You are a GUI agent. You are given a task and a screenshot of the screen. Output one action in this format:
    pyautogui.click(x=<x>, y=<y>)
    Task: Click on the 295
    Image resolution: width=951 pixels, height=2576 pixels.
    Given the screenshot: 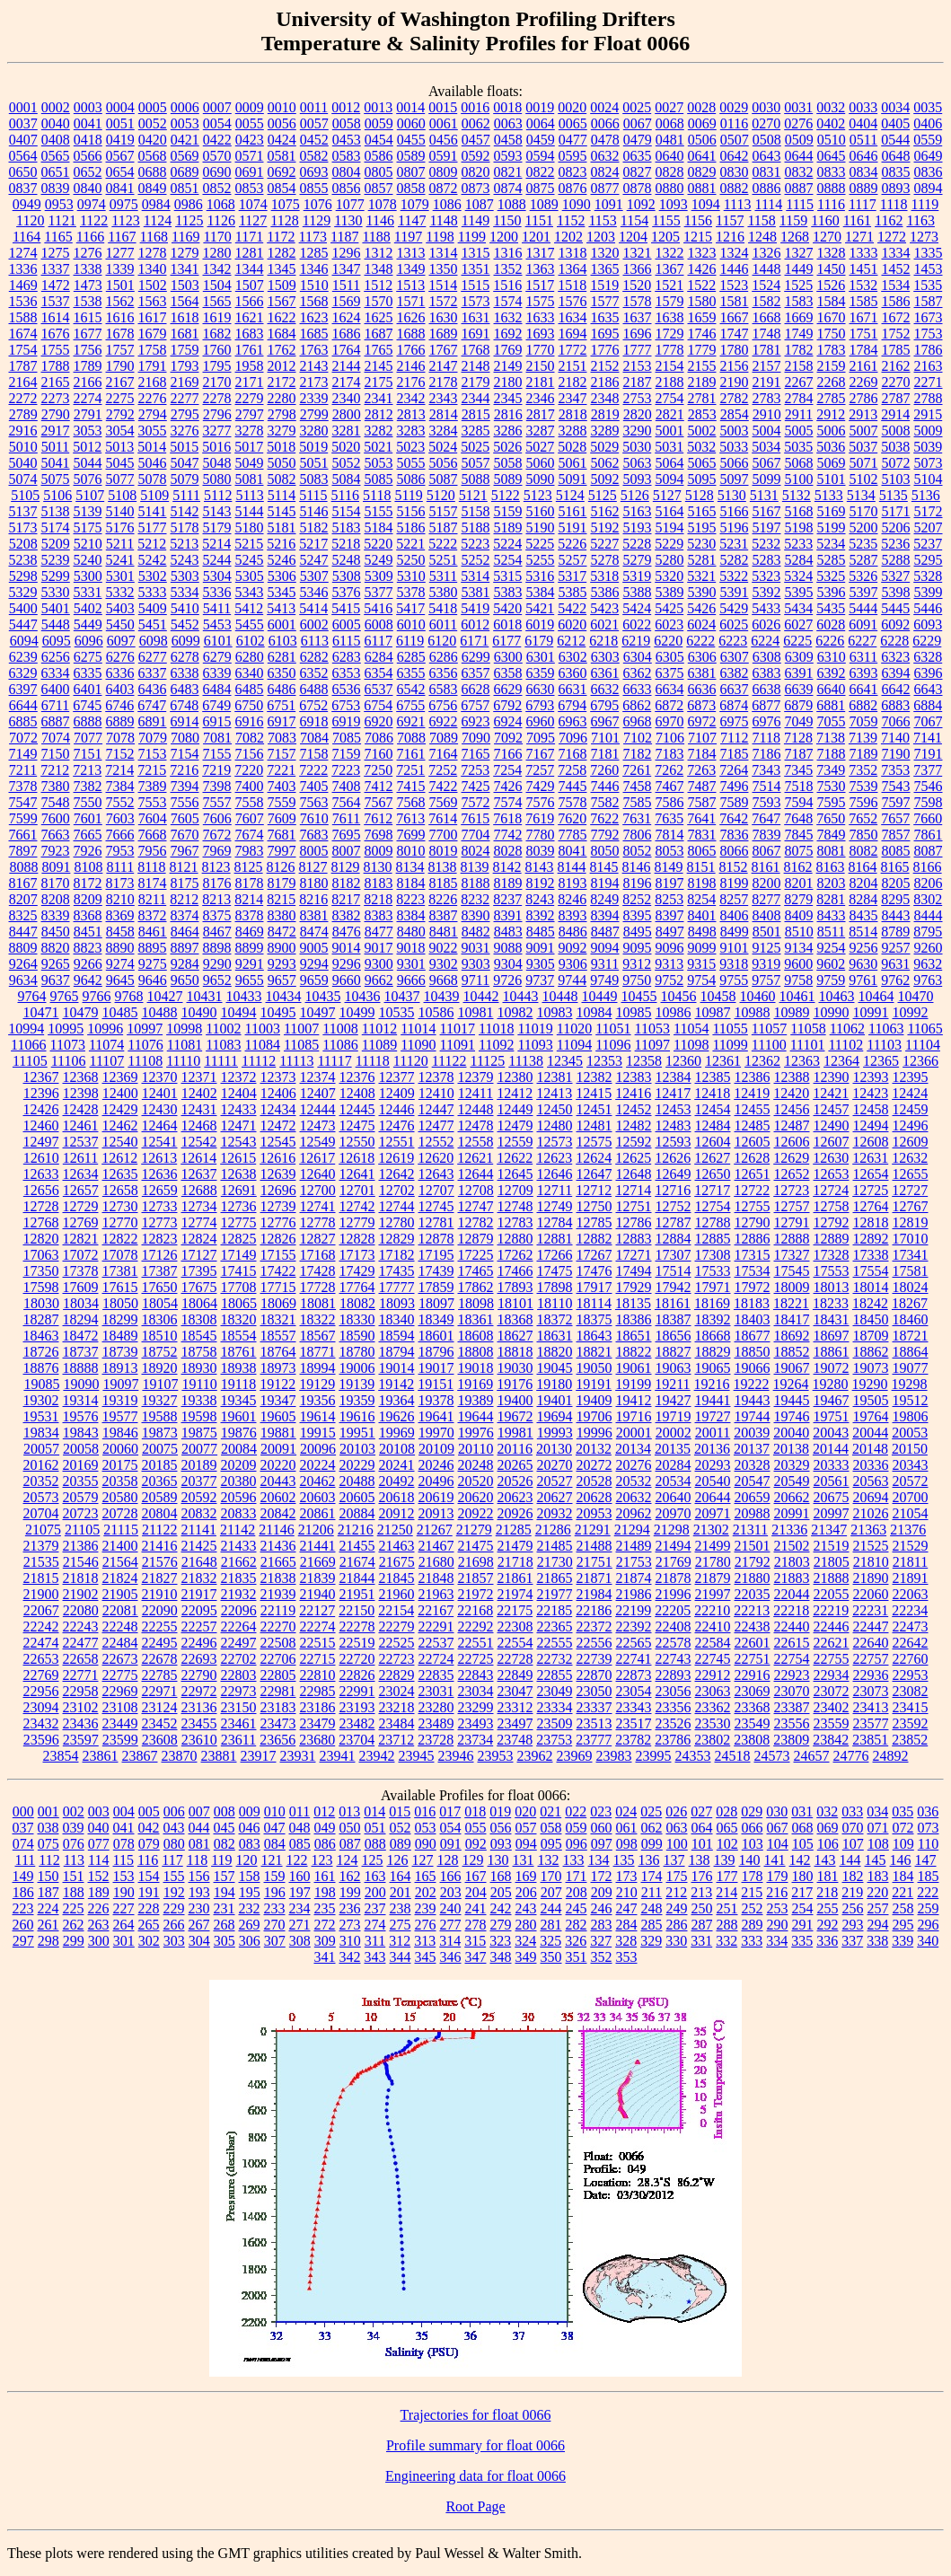 What is the action you would take?
    pyautogui.click(x=903, y=1924)
    